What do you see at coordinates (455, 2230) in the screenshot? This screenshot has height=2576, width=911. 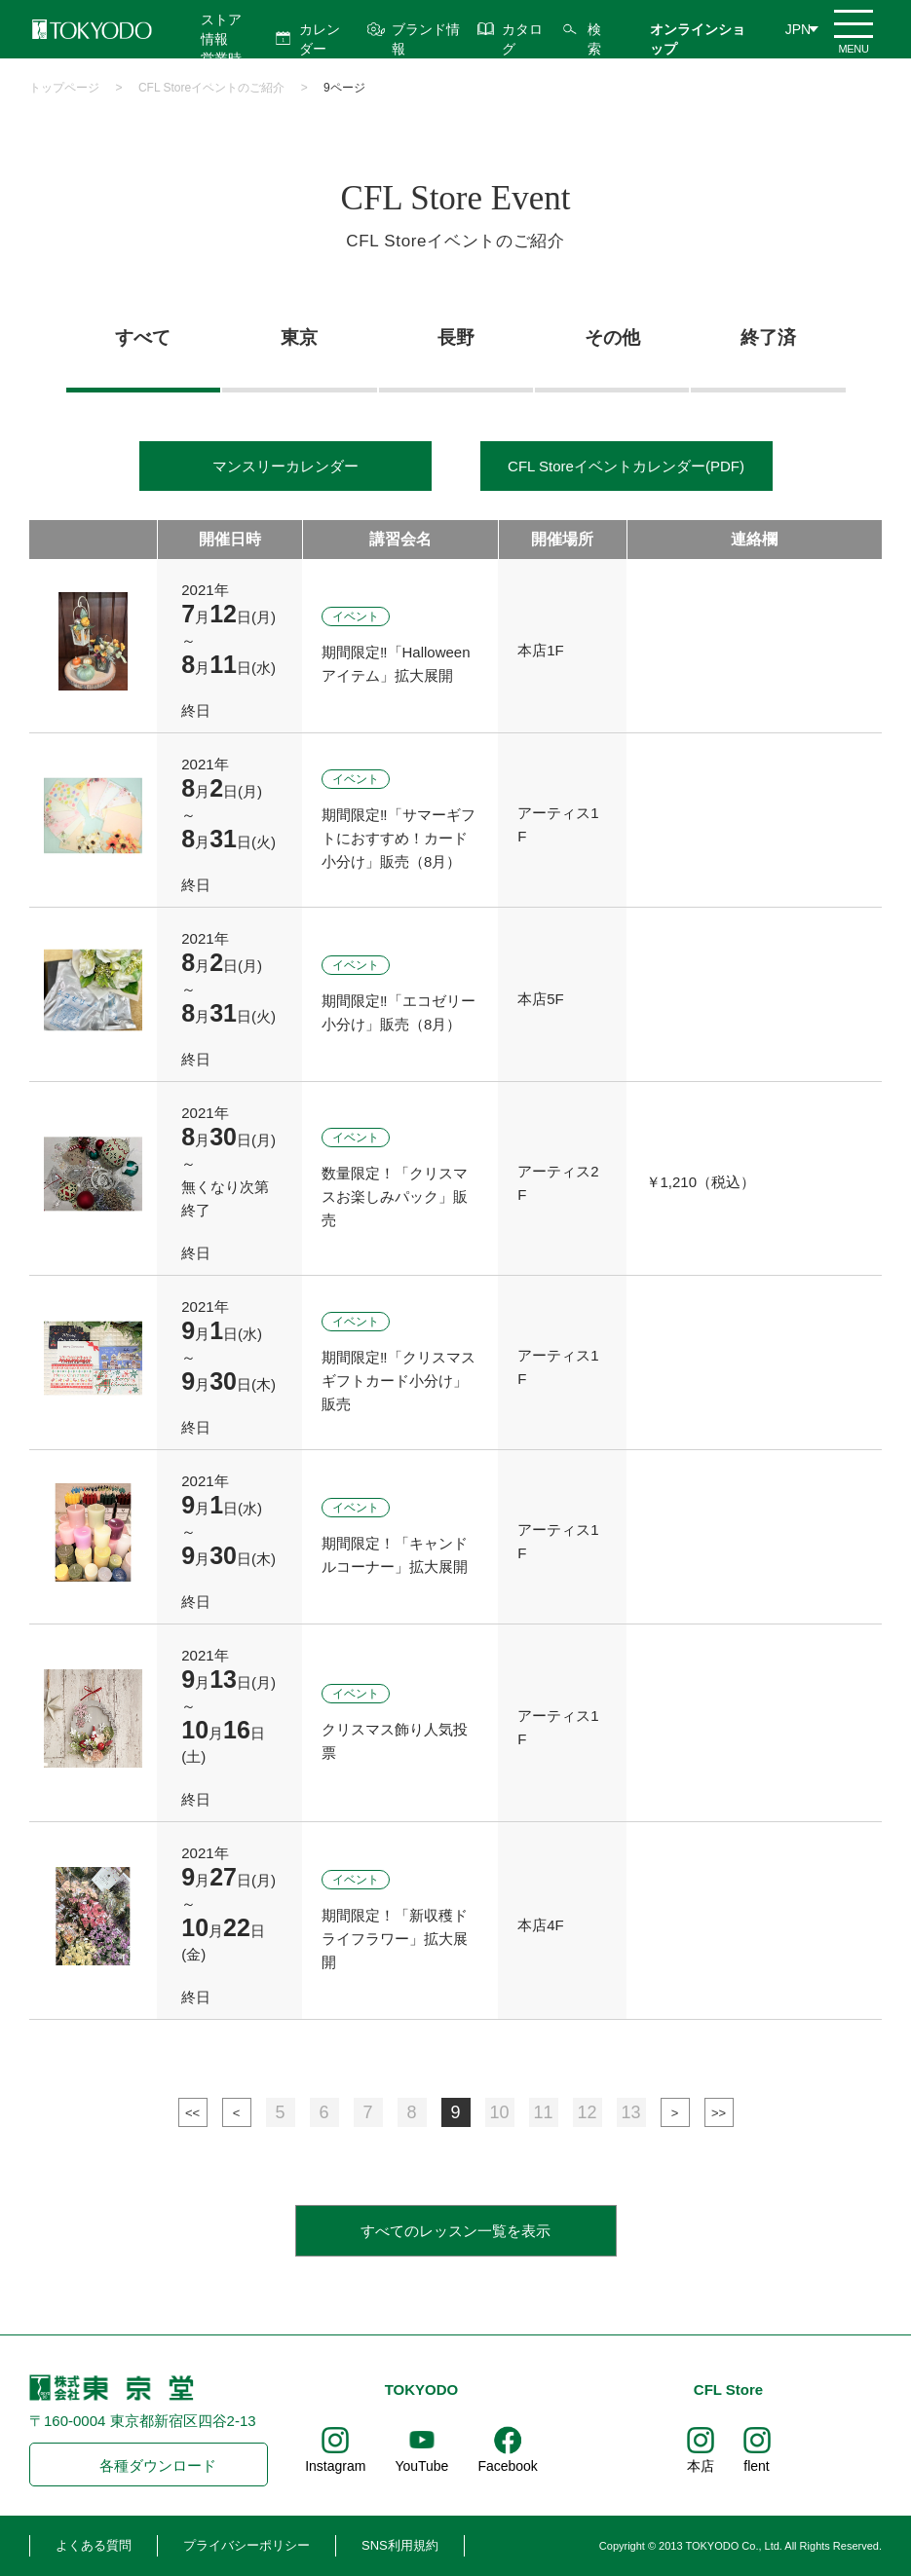 I see `すべてのレッスン一覧を表示` at bounding box center [455, 2230].